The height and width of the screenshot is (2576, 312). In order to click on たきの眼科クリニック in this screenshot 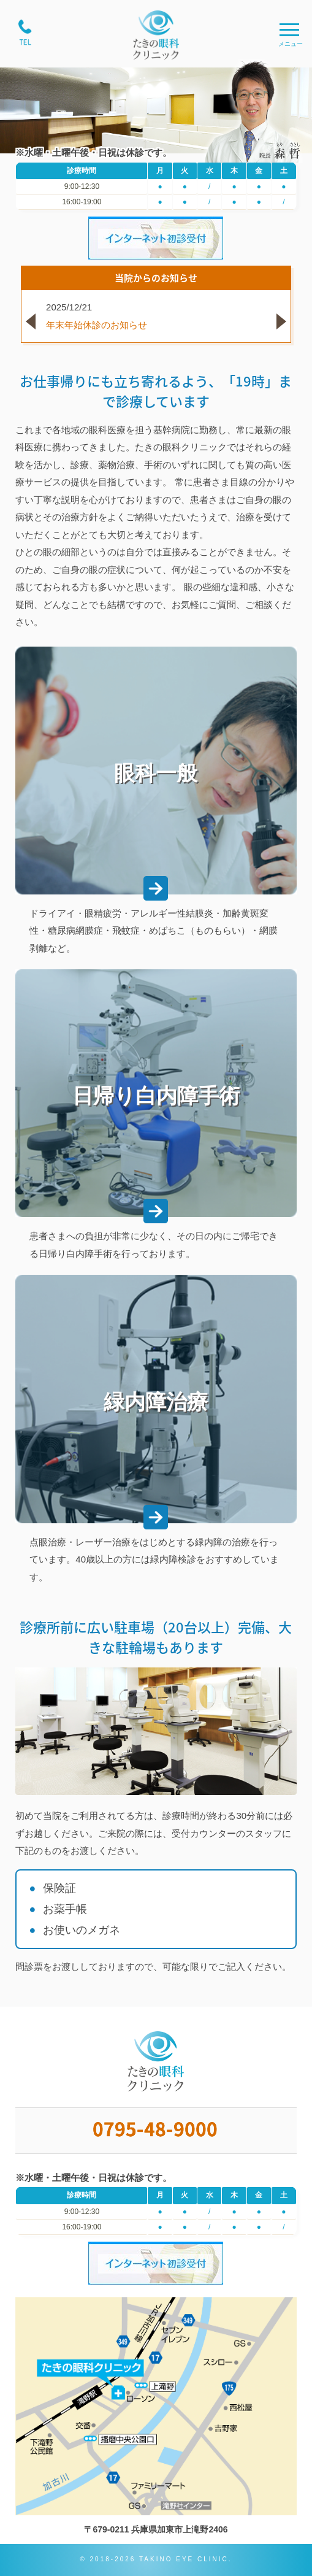, I will do `click(155, 2061)`.